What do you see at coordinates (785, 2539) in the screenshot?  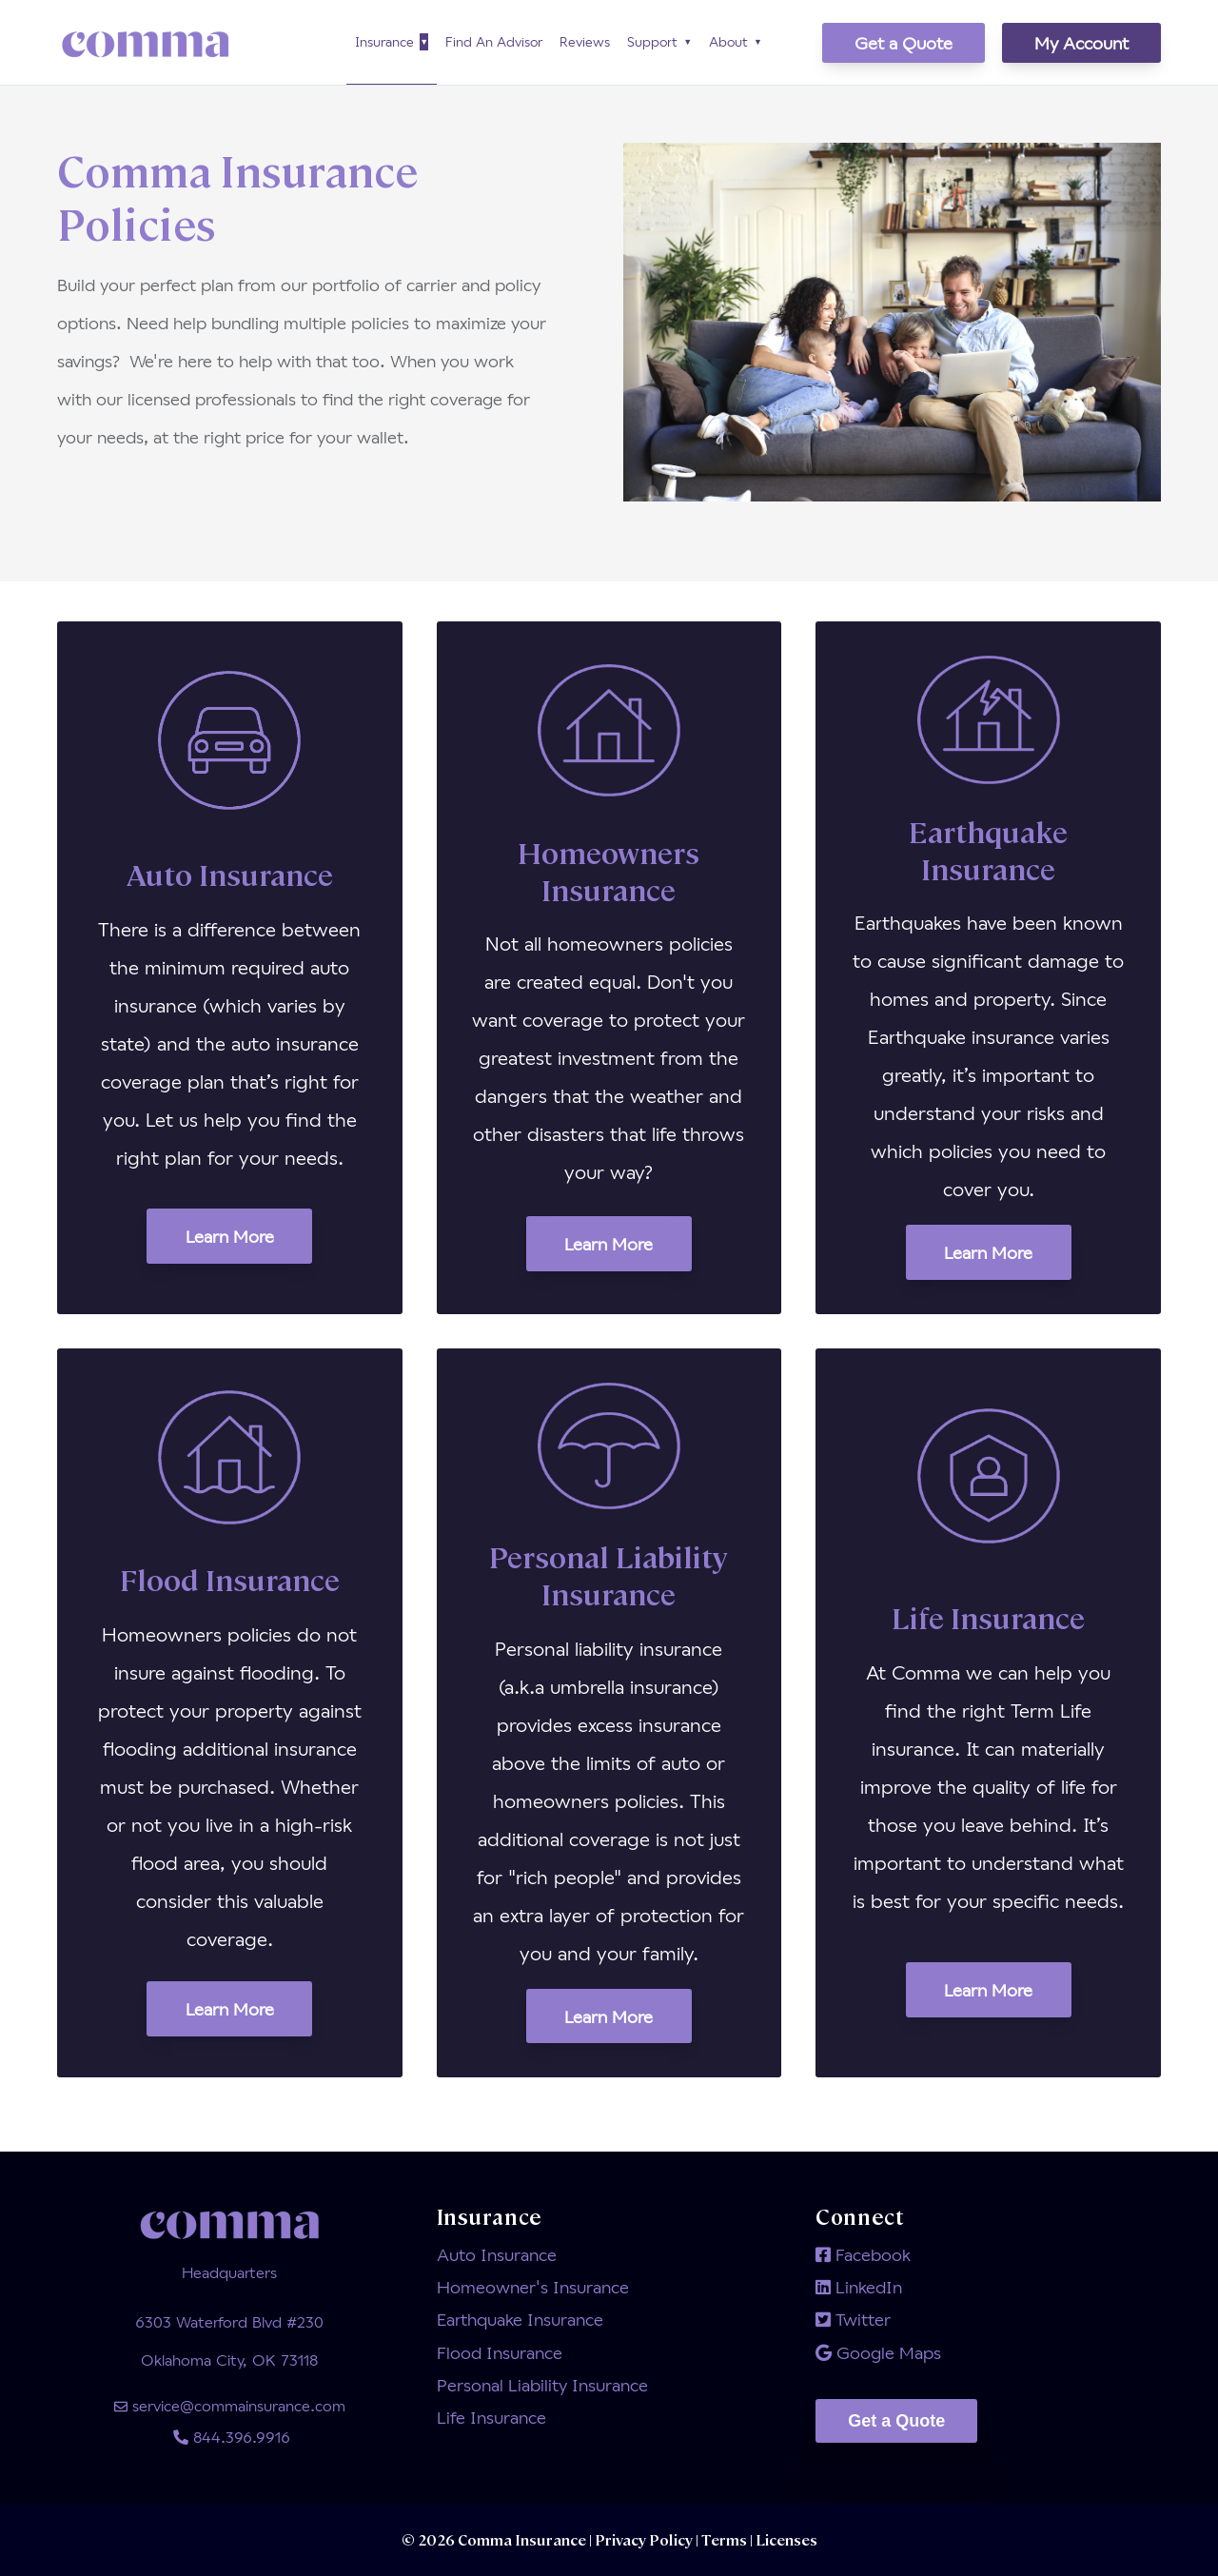 I see `Licenses` at bounding box center [785, 2539].